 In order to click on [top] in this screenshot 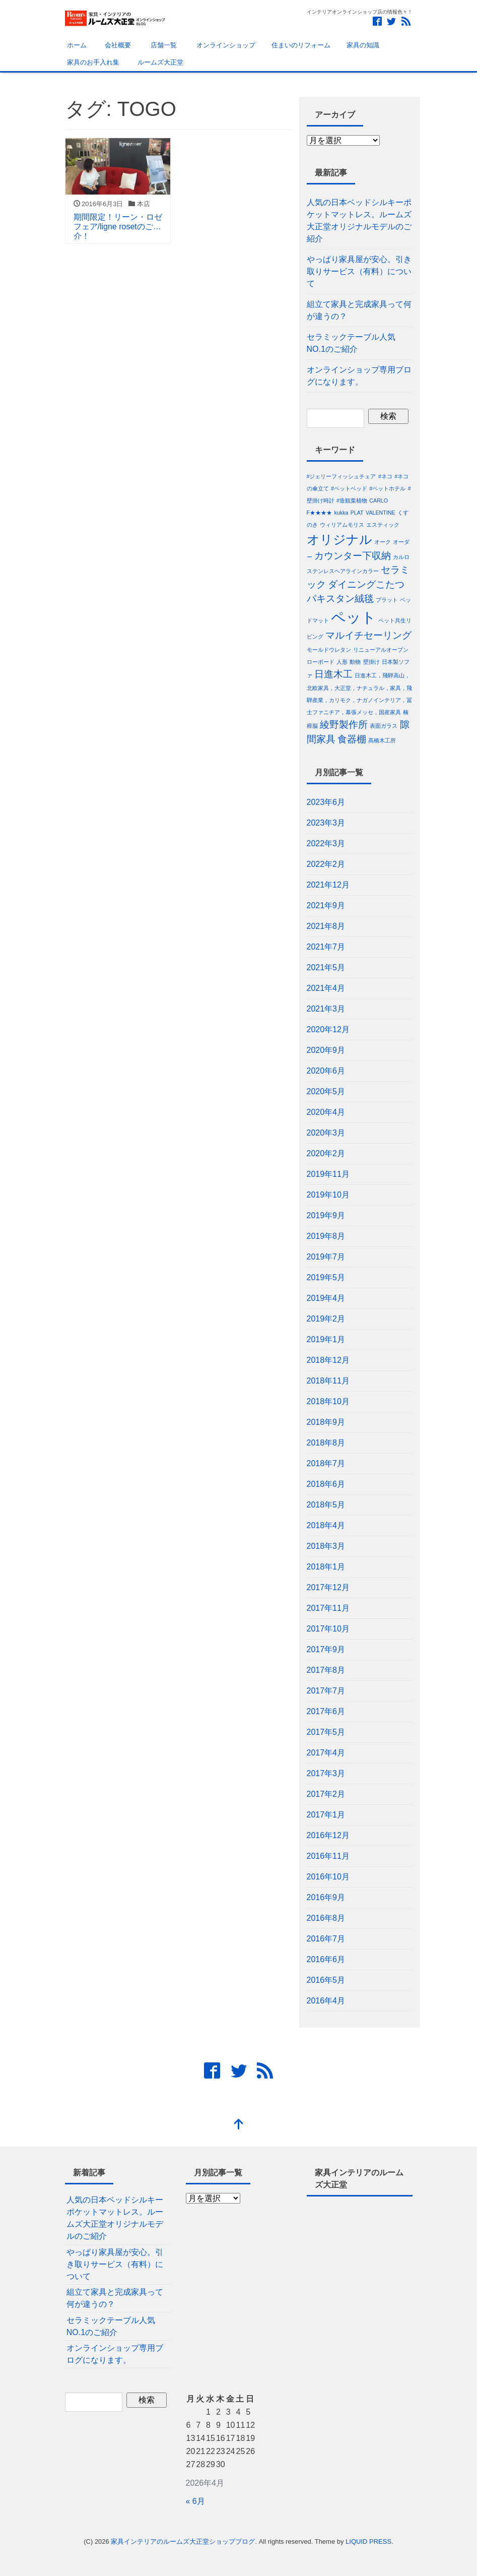, I will do `click(239, 2125)`.